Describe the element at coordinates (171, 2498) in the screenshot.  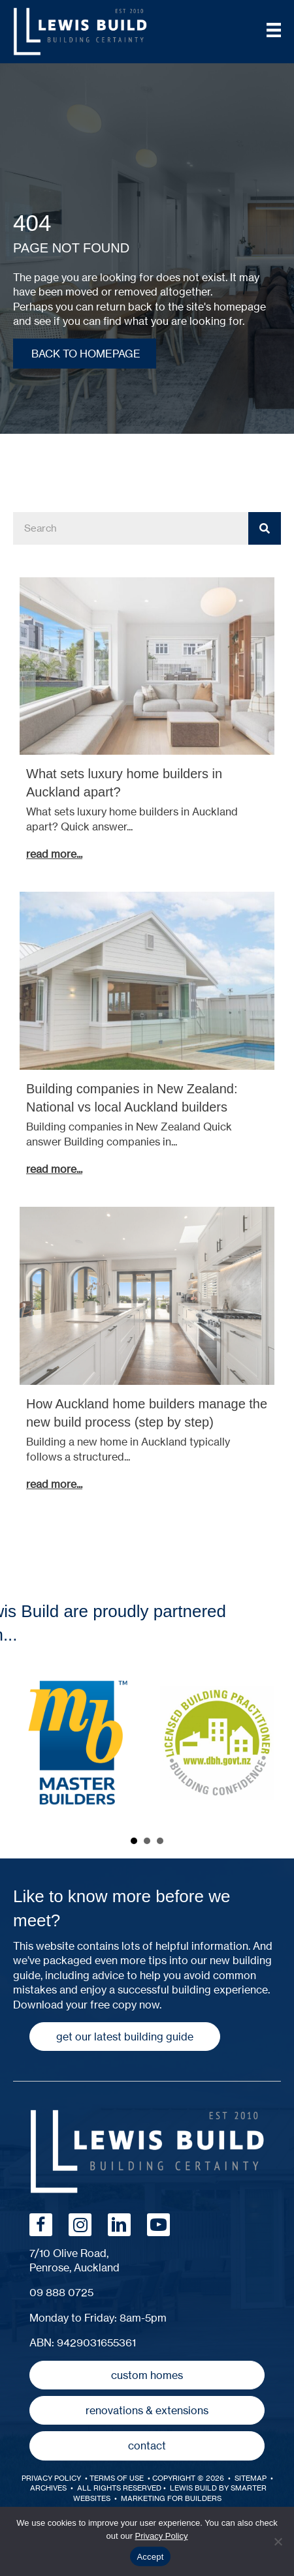
I see `MARKETING FOR BUILDERS` at that location.